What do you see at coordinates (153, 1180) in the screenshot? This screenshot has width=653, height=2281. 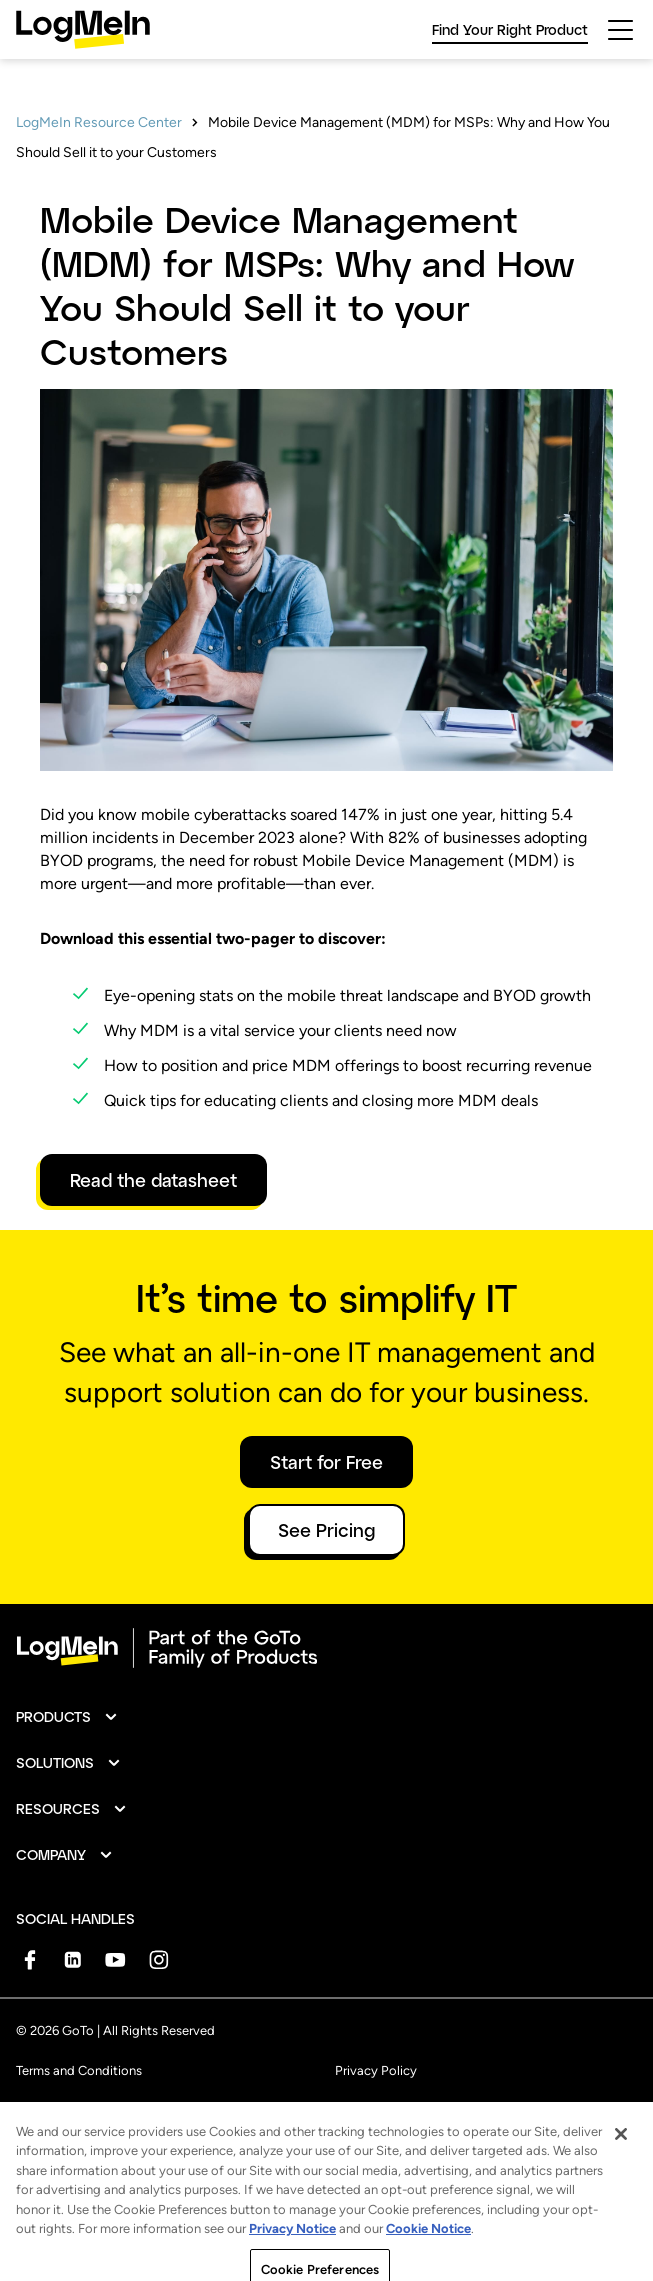 I see `Read the datasheet [link]` at bounding box center [153, 1180].